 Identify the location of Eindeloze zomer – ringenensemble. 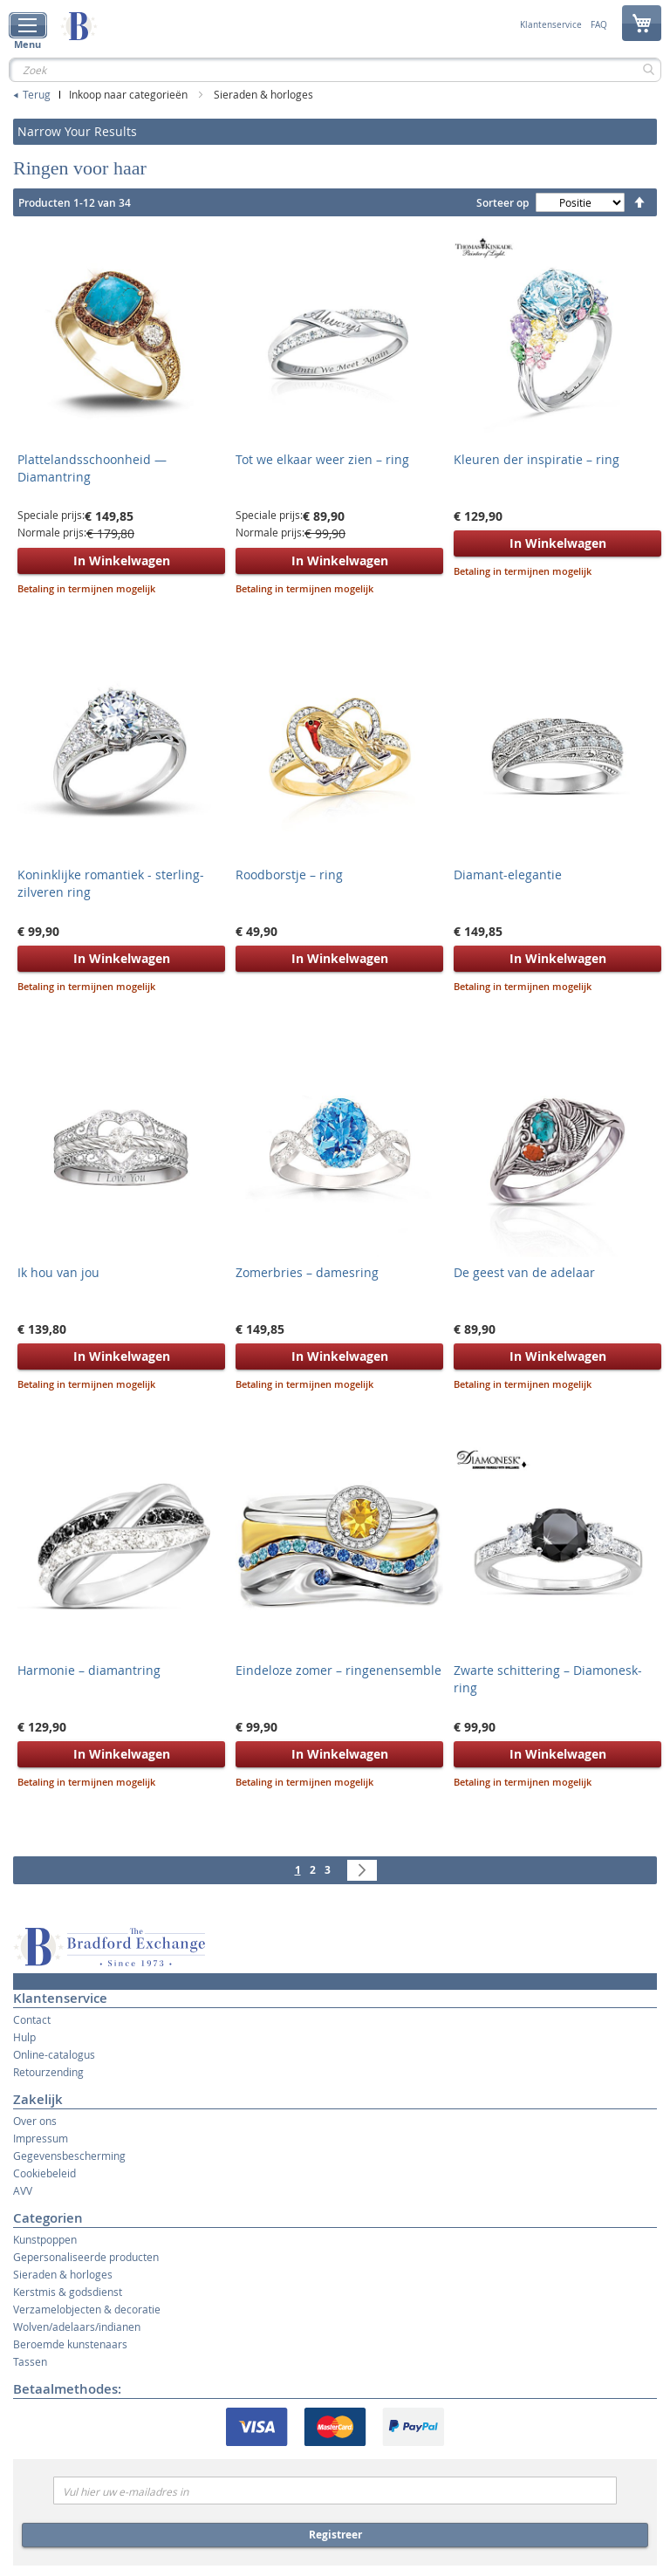
(338, 1670).